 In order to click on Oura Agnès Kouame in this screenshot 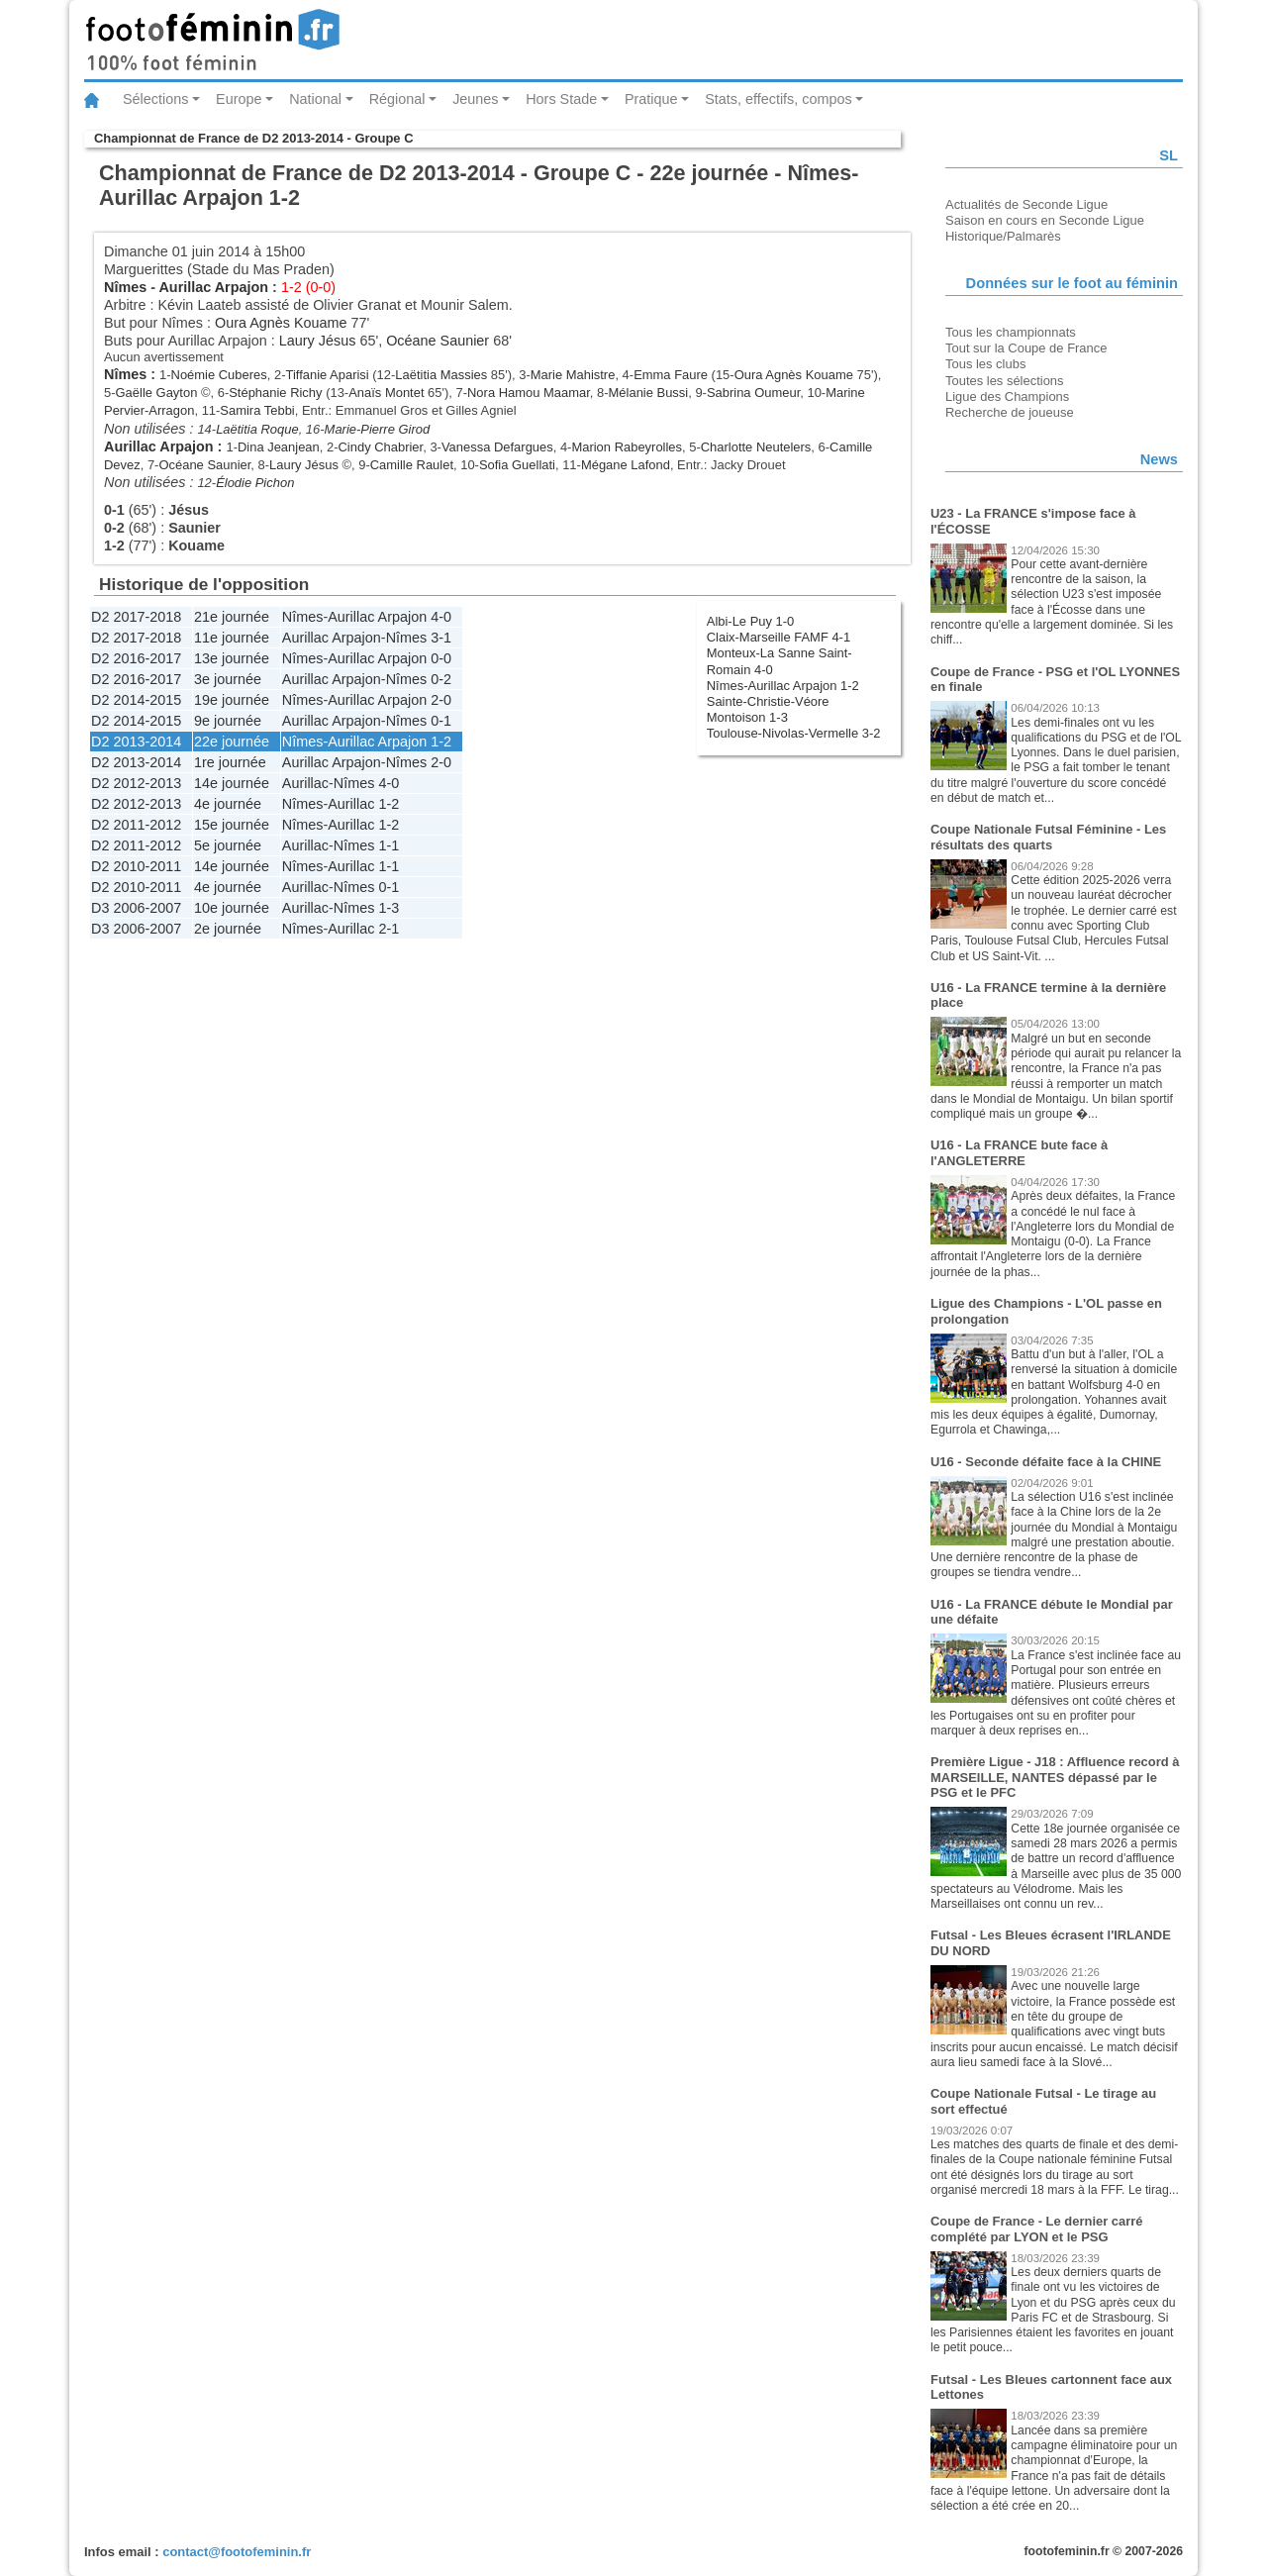, I will do `click(281, 323)`.